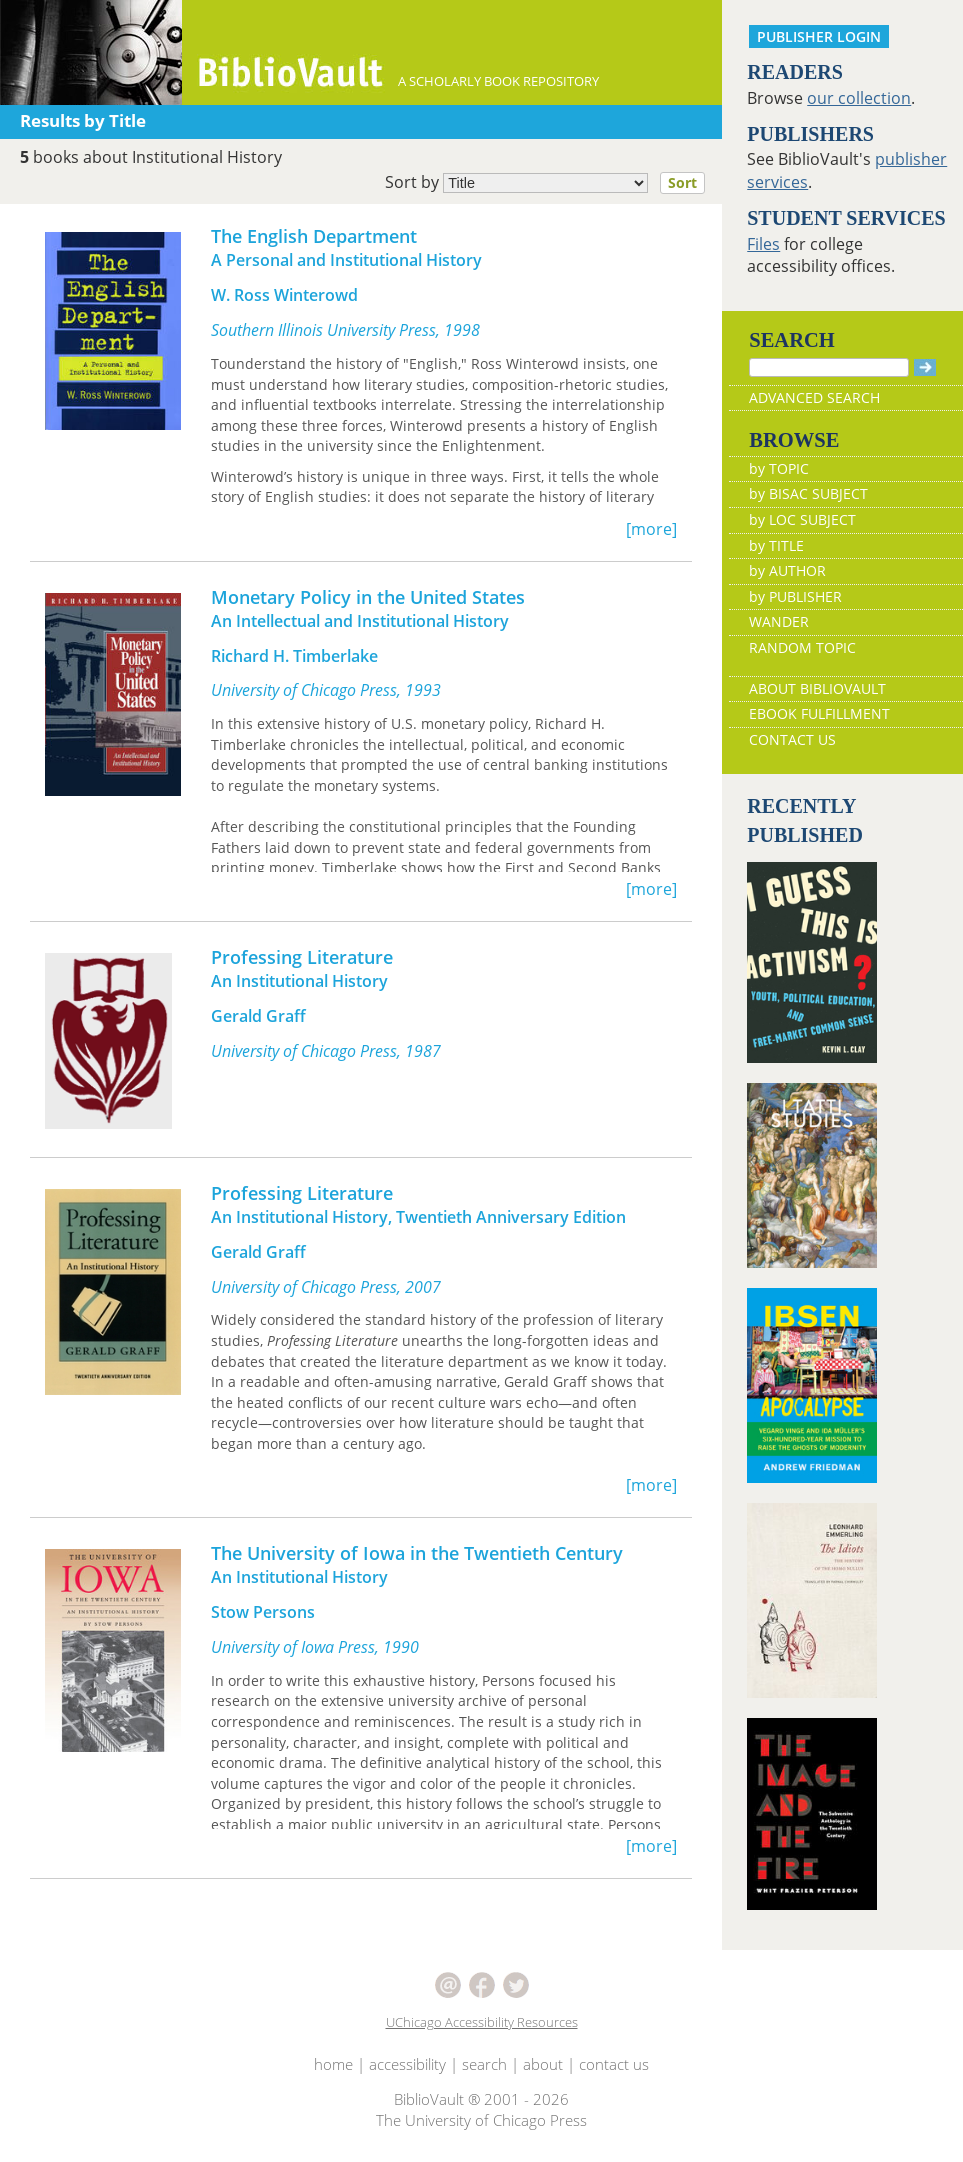 The width and height of the screenshot is (963, 2162). I want to click on EBOOK FULFILLMENT, so click(819, 713).